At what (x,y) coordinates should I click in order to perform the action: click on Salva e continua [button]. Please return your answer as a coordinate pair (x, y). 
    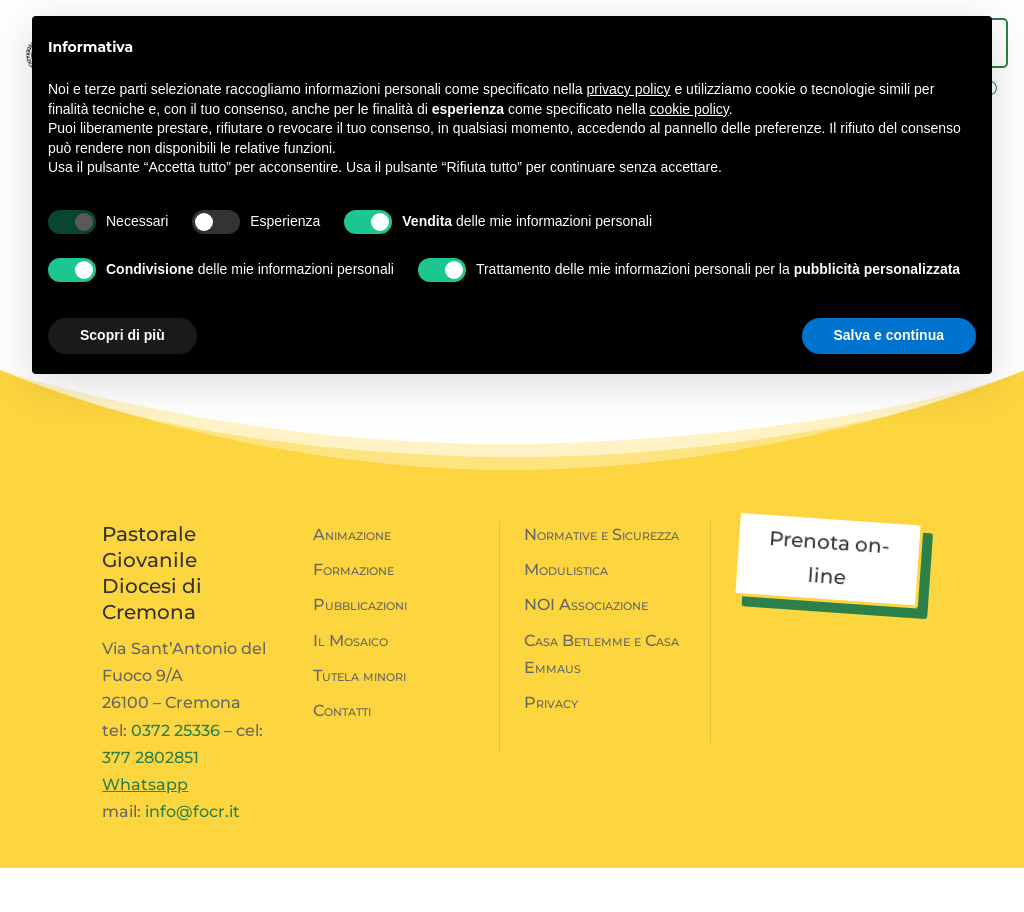
    Looking at the image, I should click on (889, 335).